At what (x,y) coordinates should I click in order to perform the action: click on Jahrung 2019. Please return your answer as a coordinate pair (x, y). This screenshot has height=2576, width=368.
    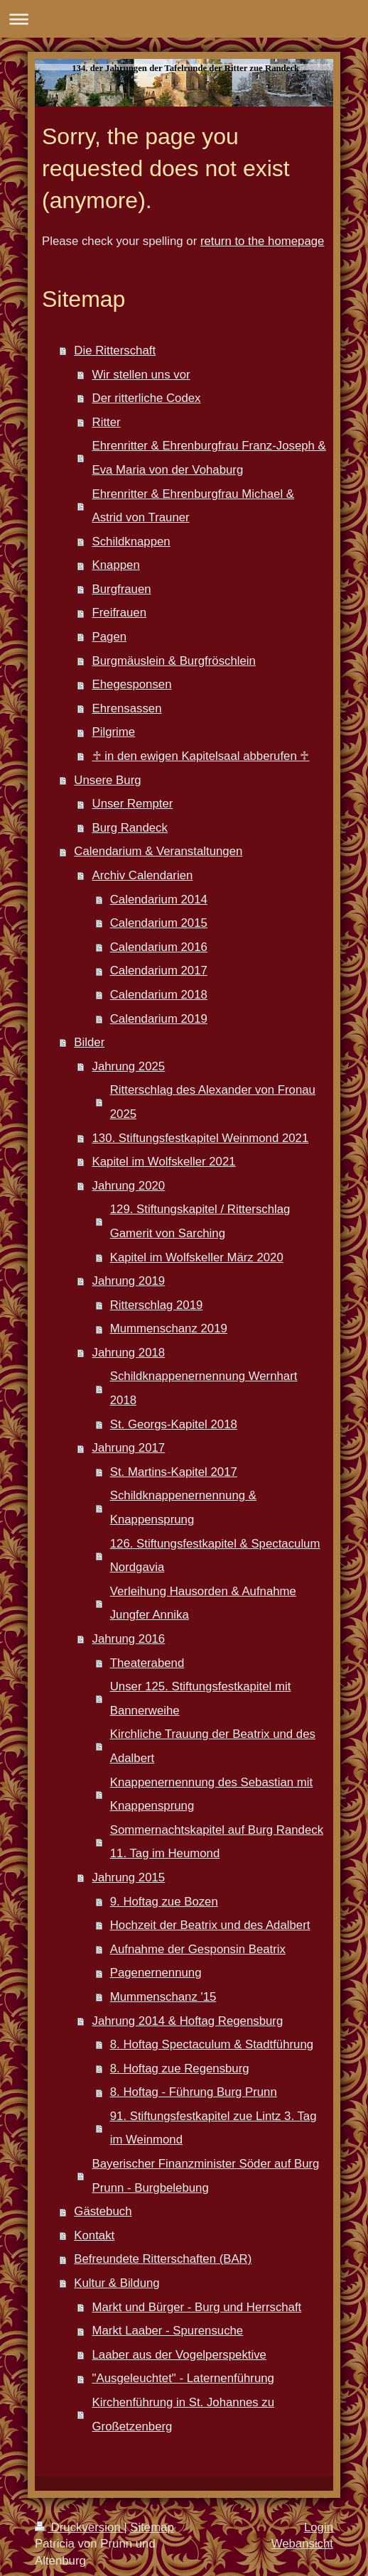
    Looking at the image, I should click on (129, 1281).